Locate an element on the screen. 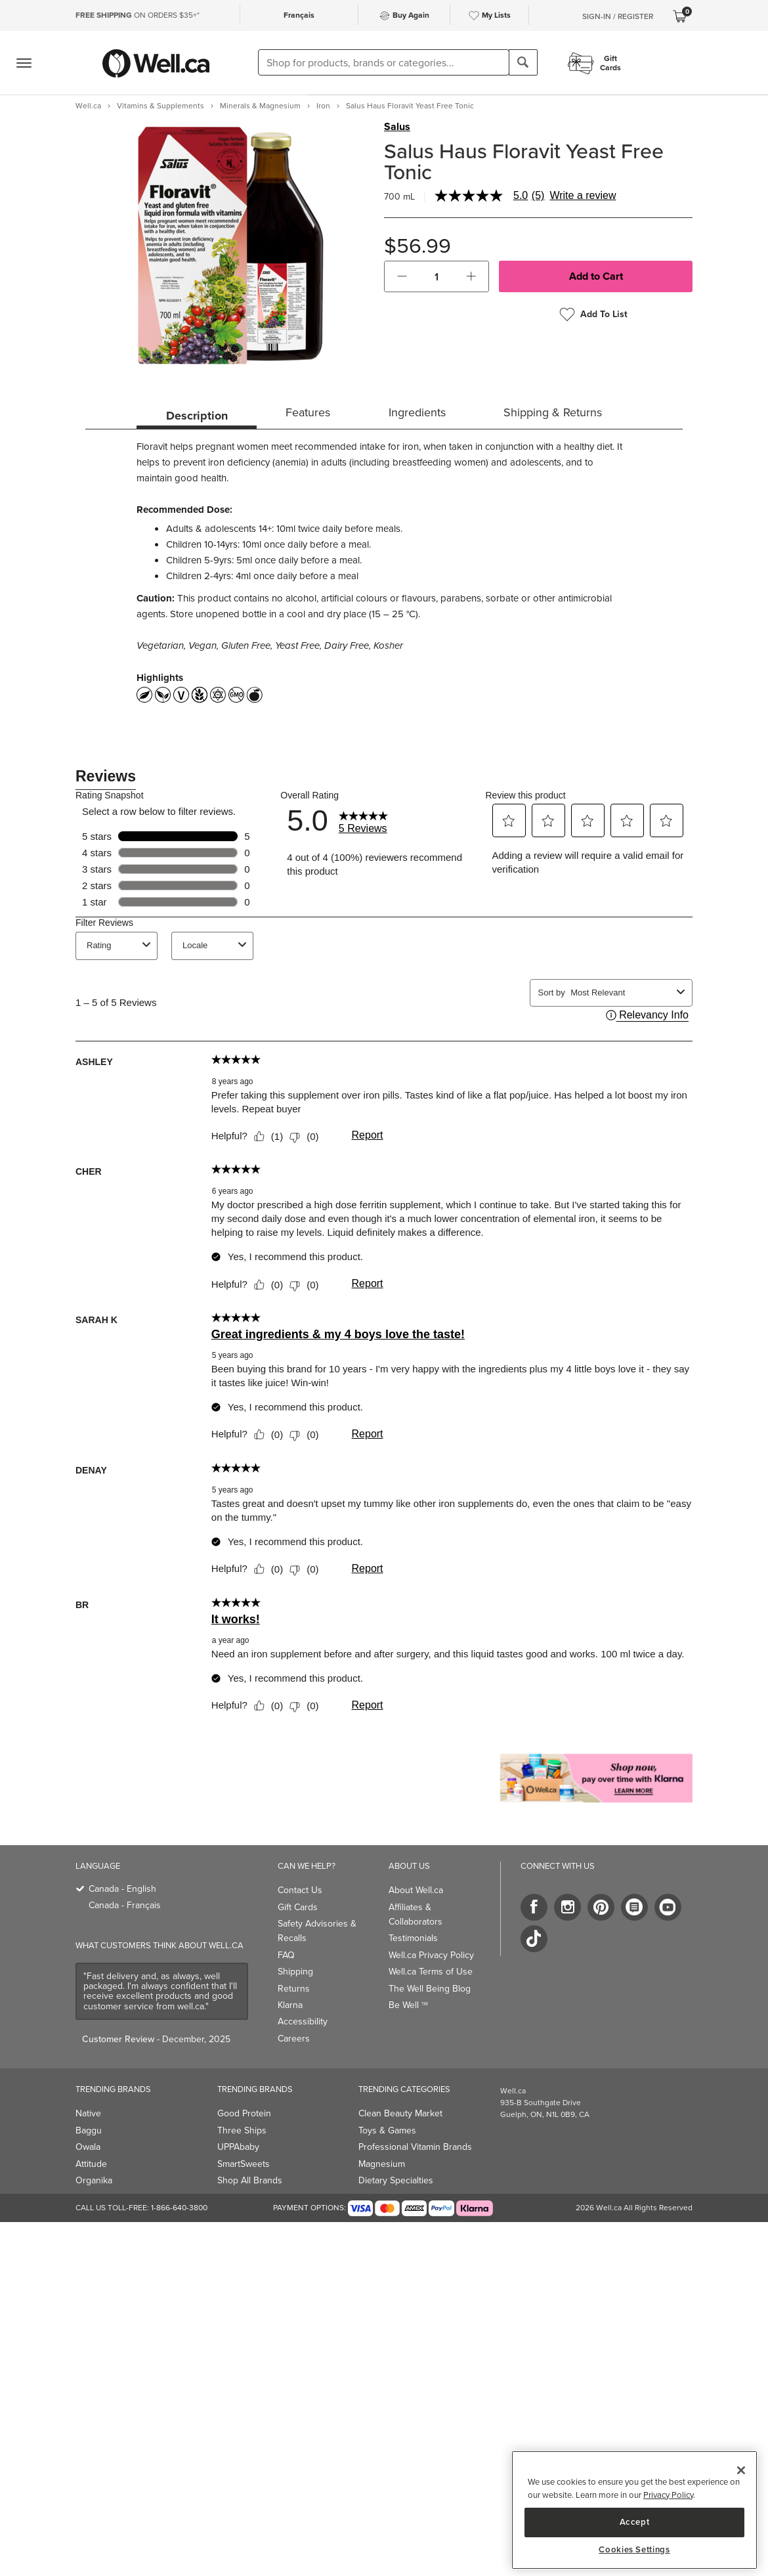 This screenshot has height=2576, width=768. Ingredients [tab] is located at coordinates (417, 412).